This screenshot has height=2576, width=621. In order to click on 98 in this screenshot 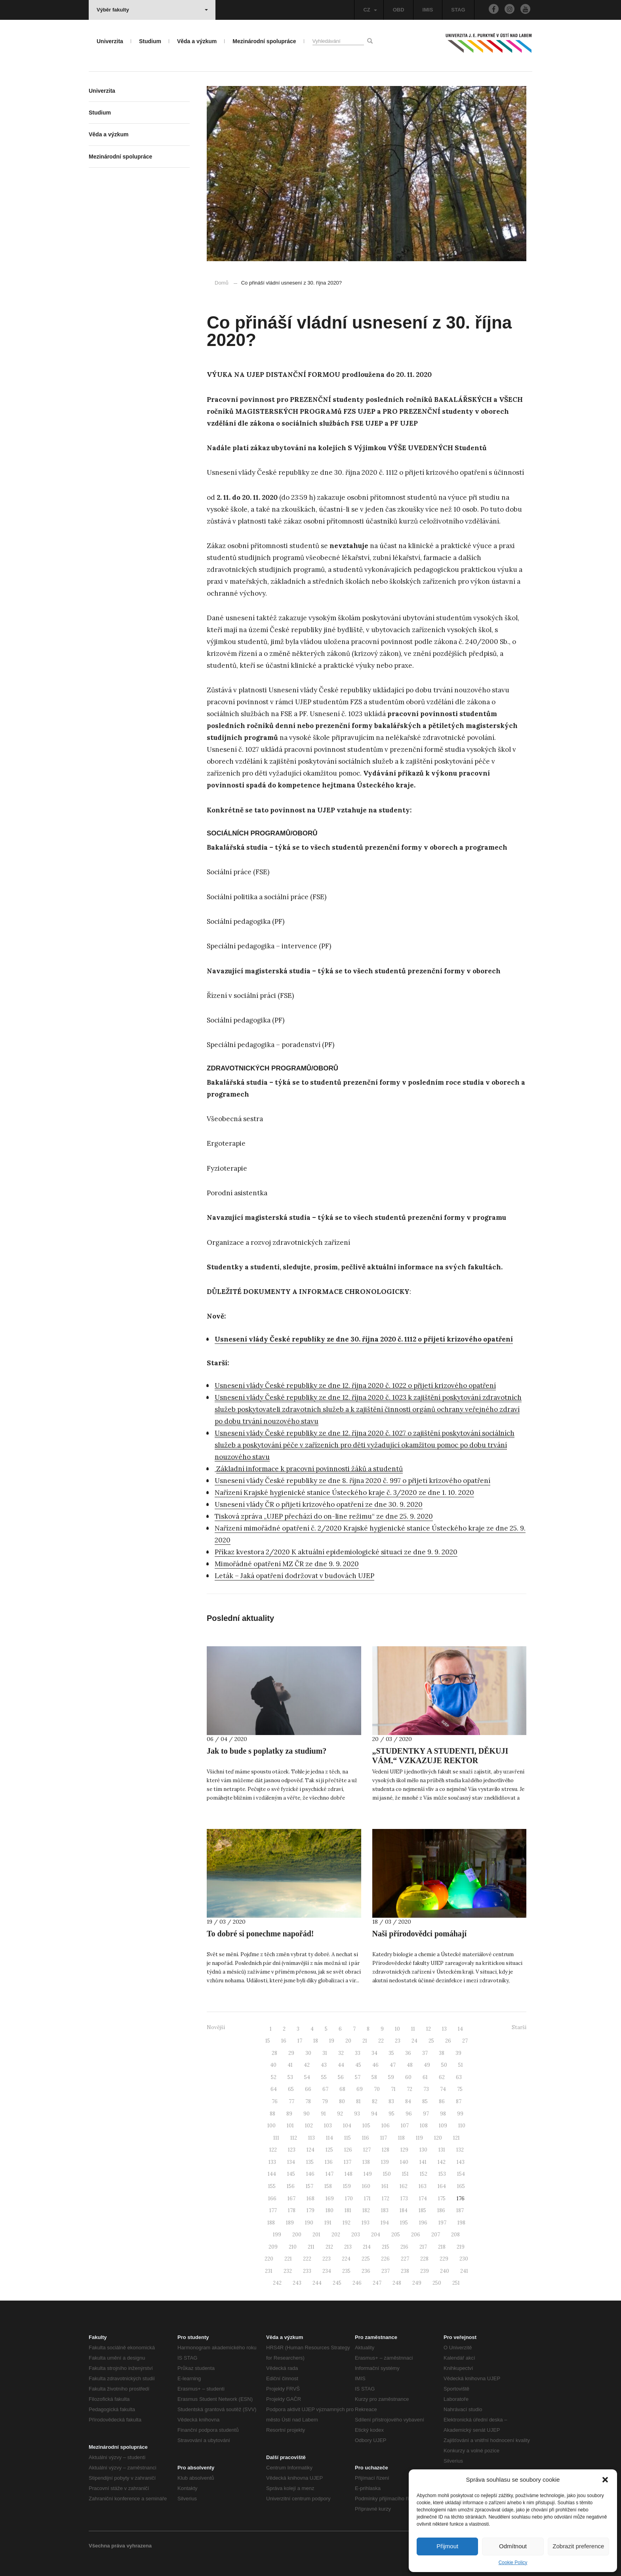, I will do `click(443, 2113)`.